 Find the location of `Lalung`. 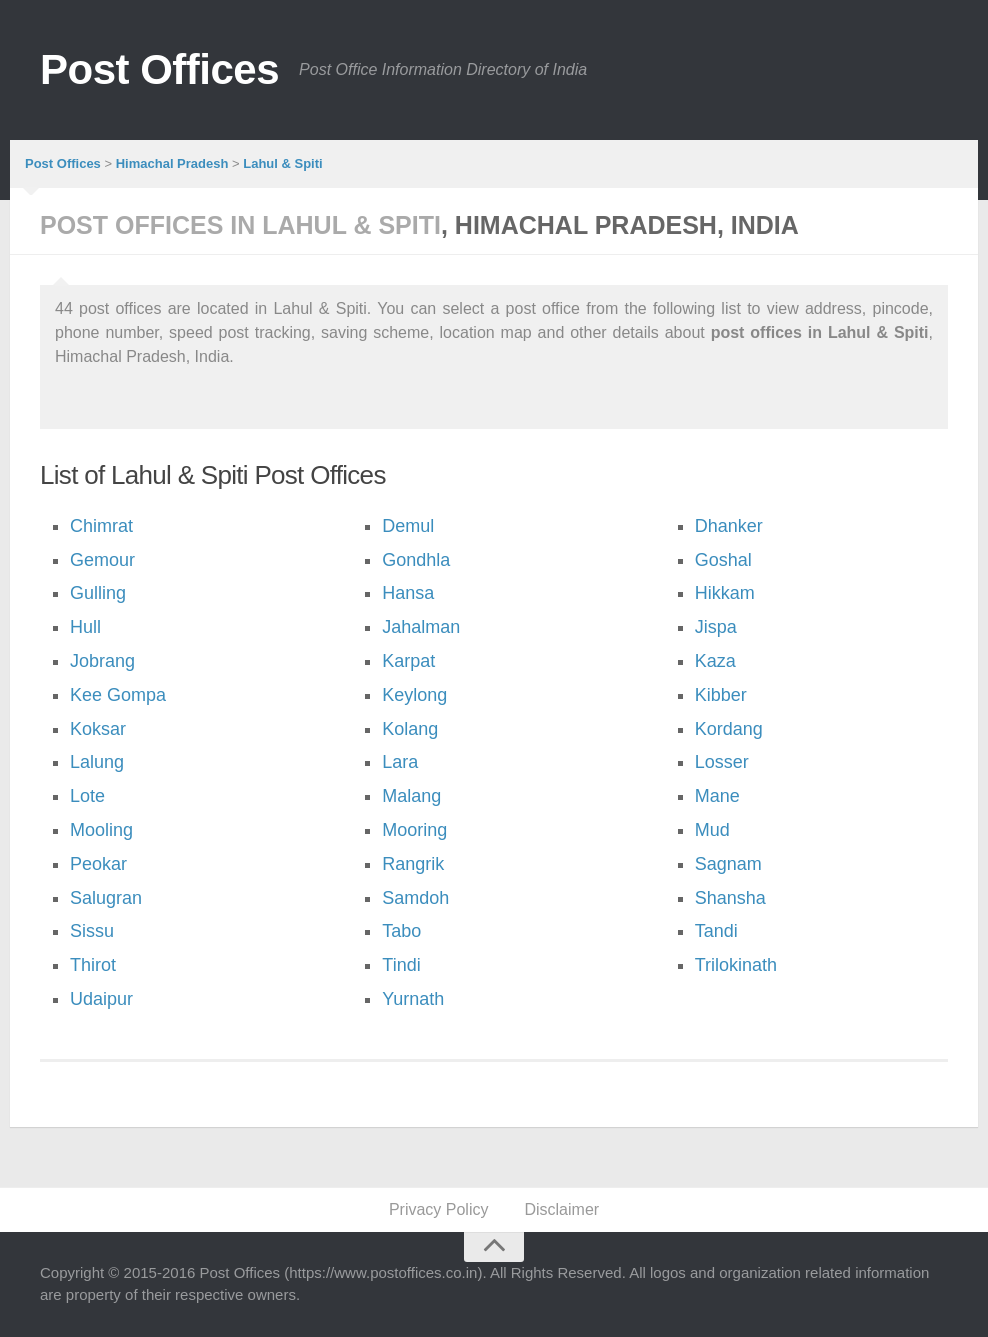

Lalung is located at coordinates (97, 762).